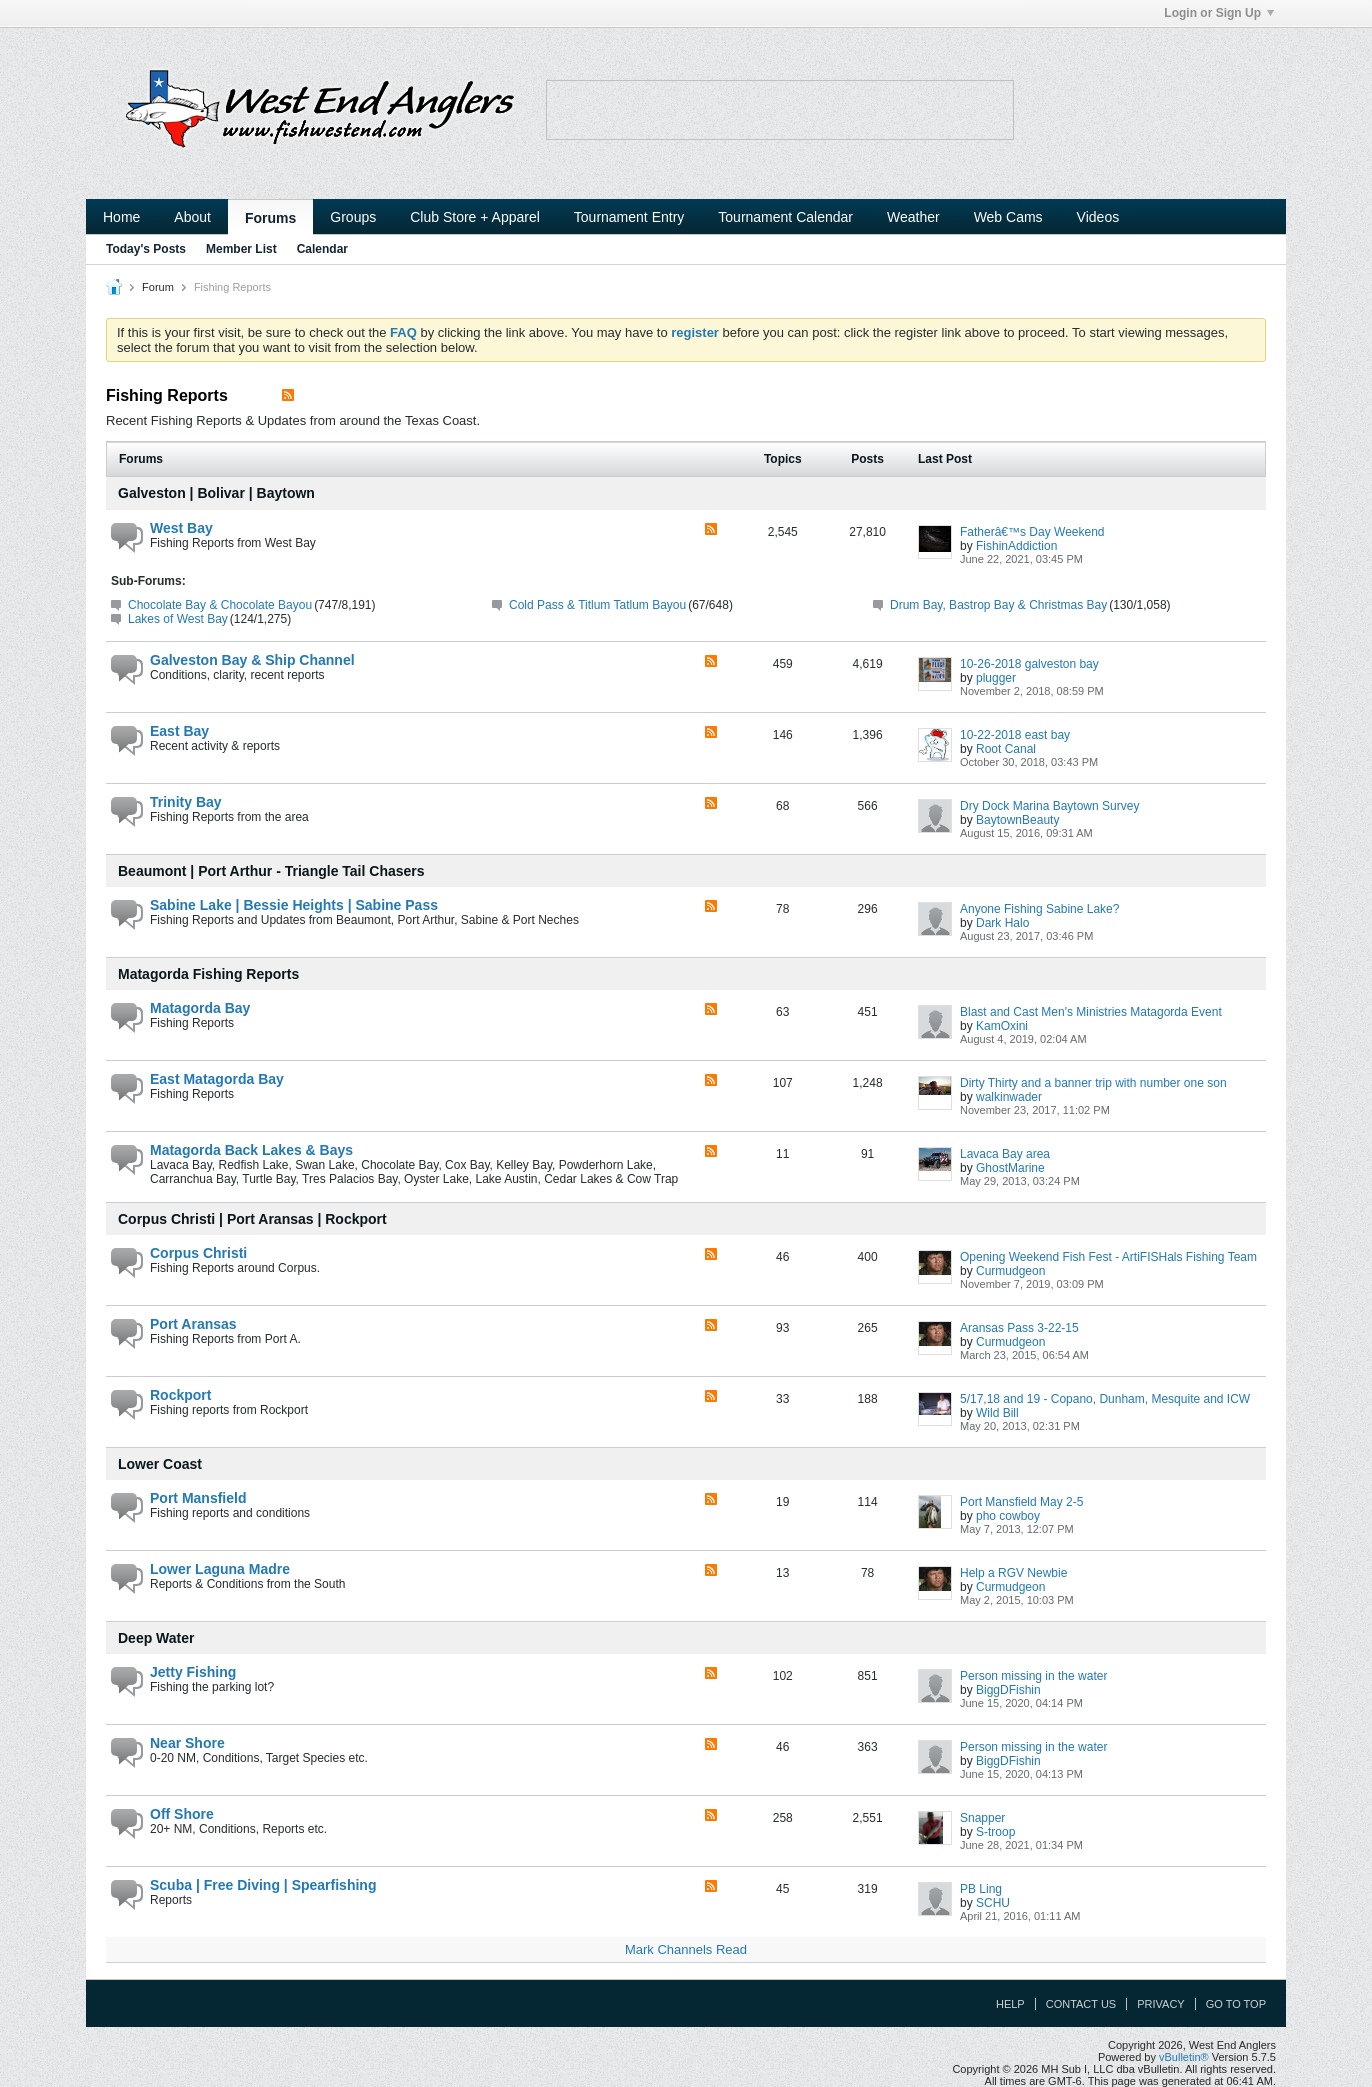 The width and height of the screenshot is (1372, 2087). Describe the element at coordinates (322, 249) in the screenshot. I see `Calendar` at that location.